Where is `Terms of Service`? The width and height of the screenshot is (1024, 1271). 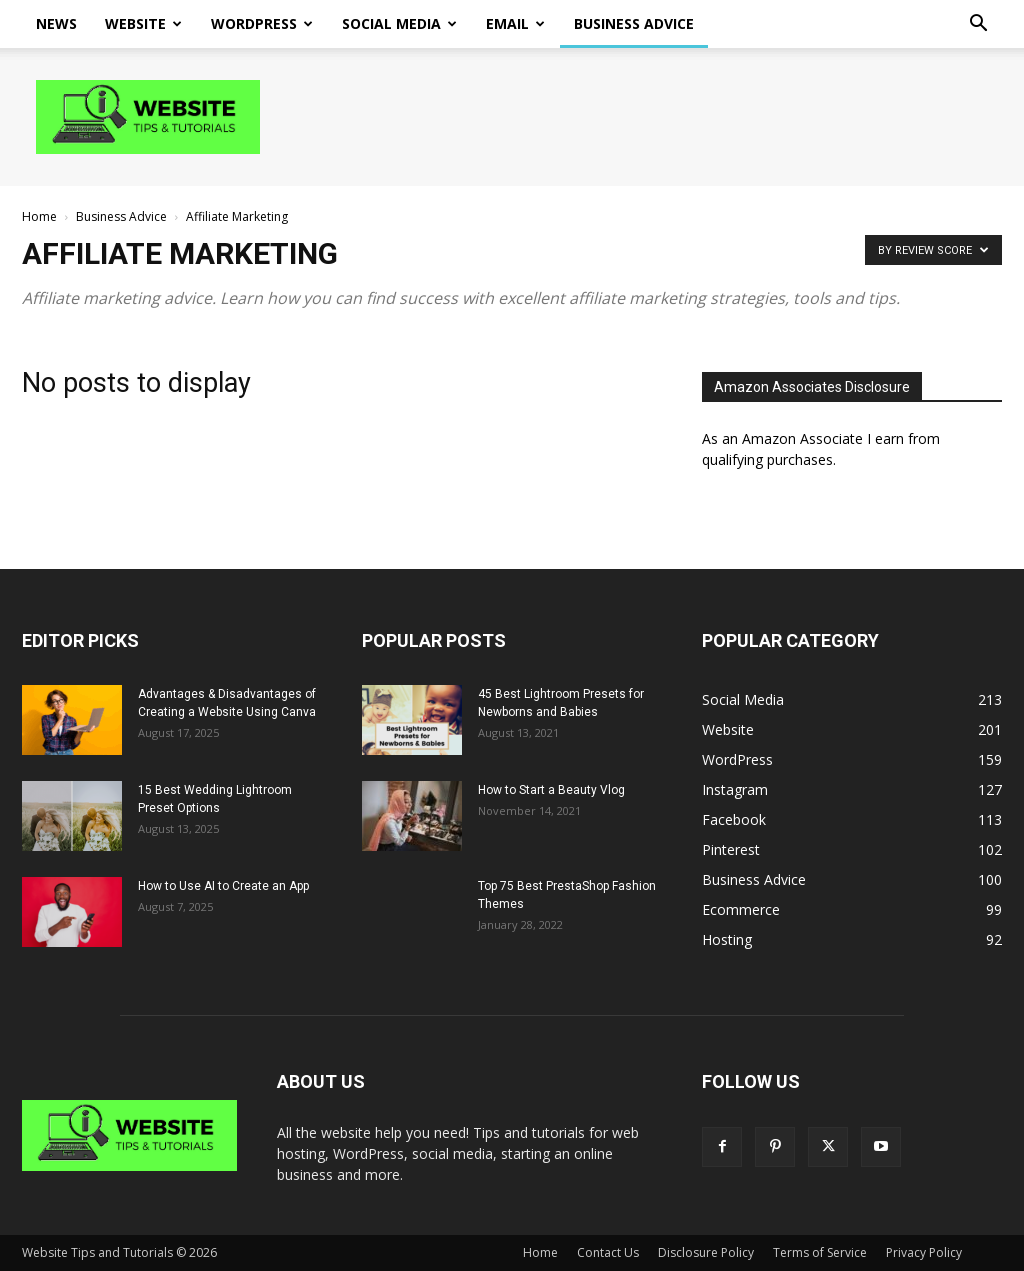
Terms of Service is located at coordinates (820, 1252).